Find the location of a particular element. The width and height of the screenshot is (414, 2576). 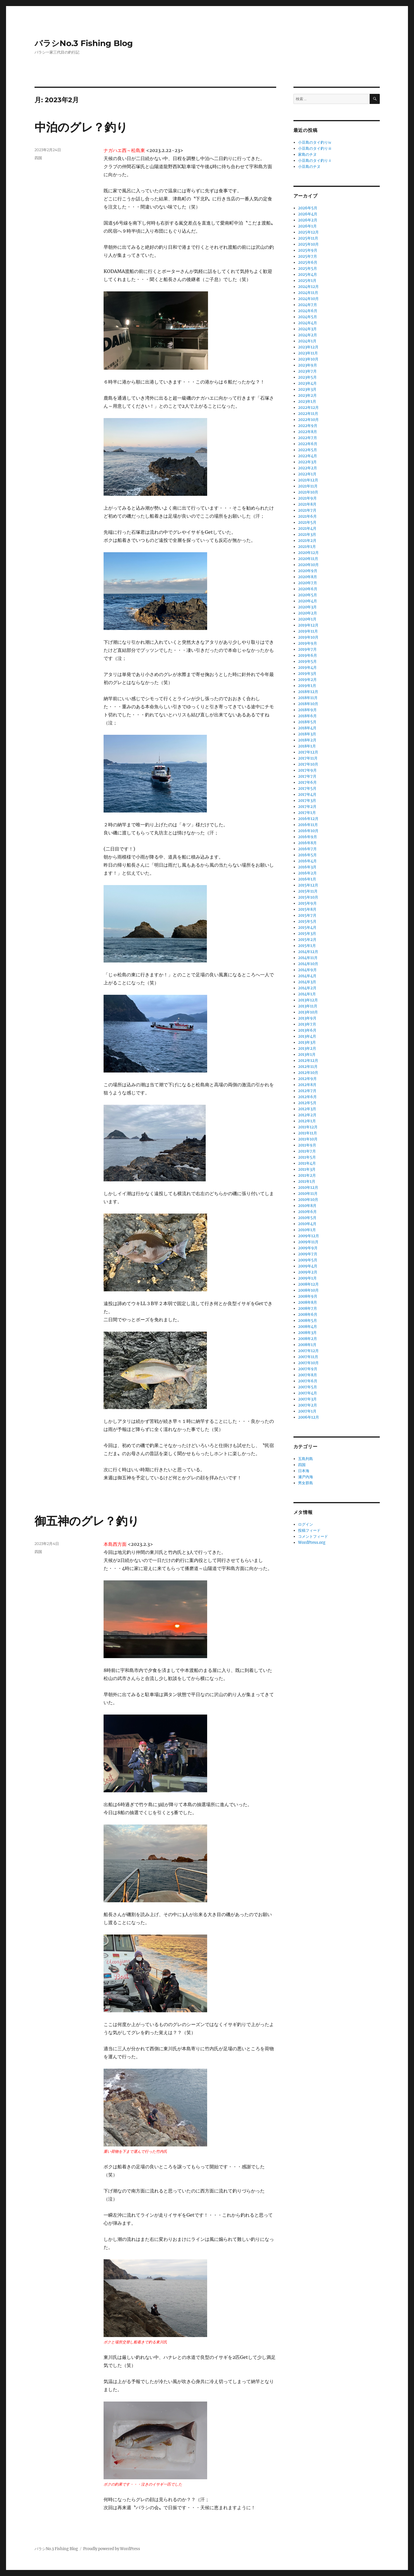

2009年5月 is located at coordinates (307, 1260).